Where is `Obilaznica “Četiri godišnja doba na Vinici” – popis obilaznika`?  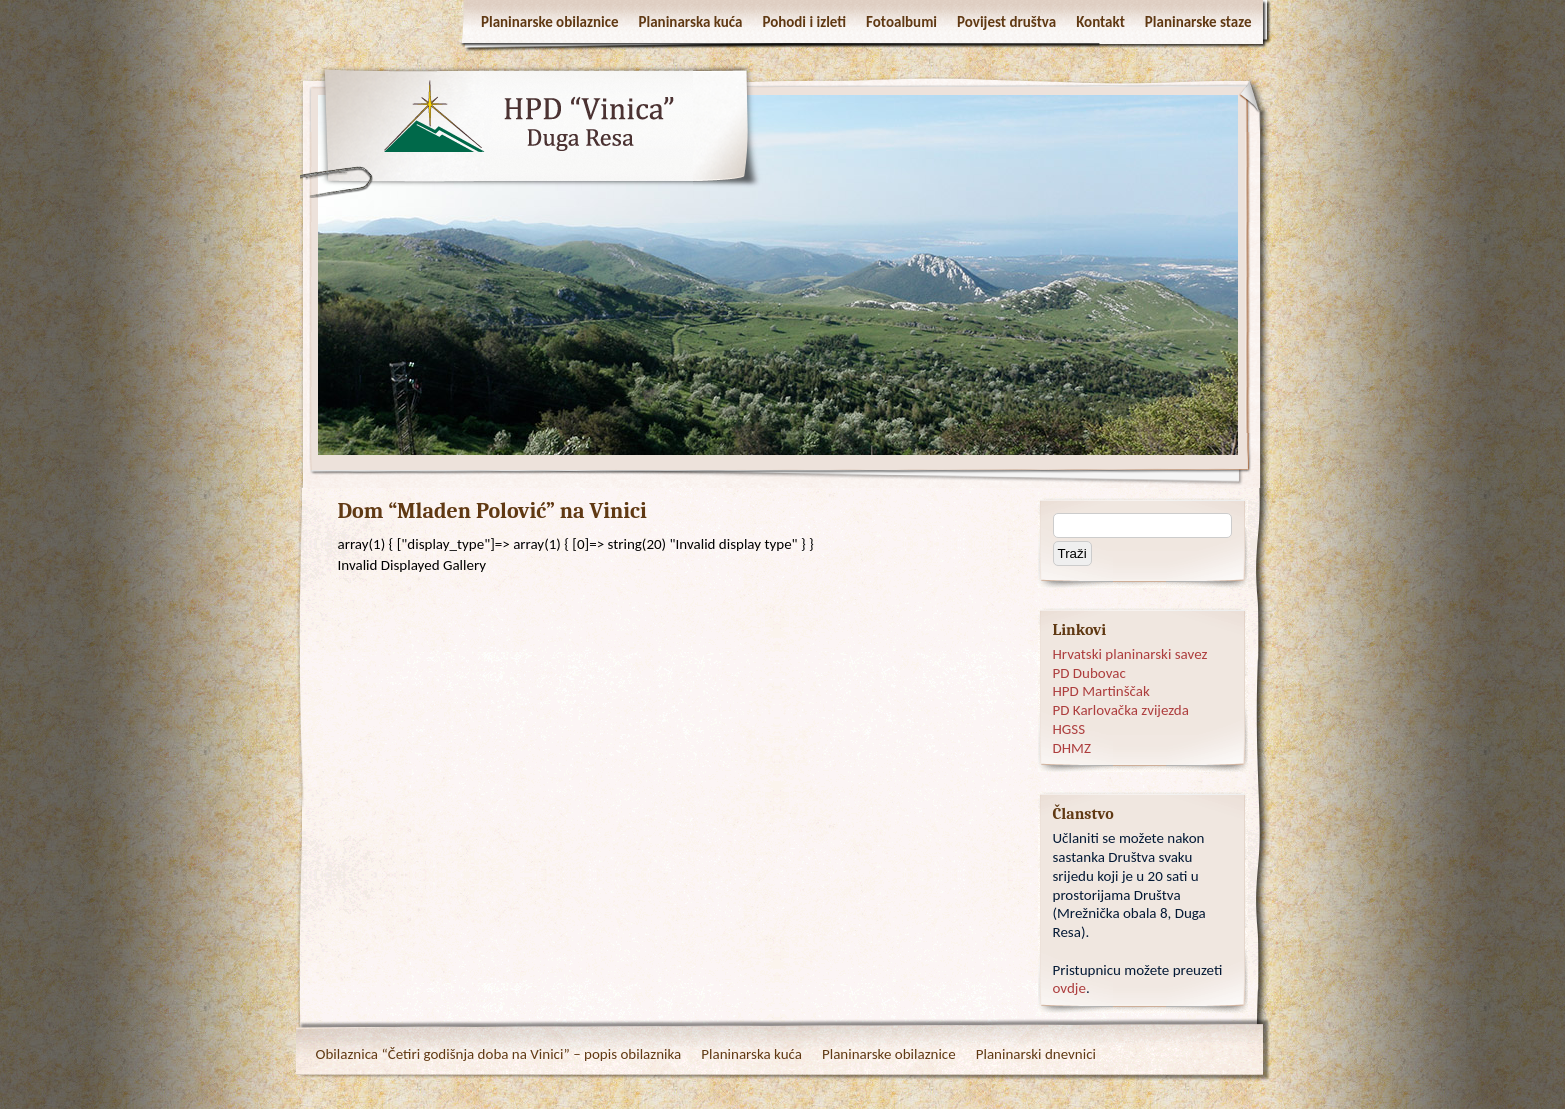
Obilaznica “Četiri godišnja doba na Vinici” – popis obilaznika is located at coordinates (499, 1054).